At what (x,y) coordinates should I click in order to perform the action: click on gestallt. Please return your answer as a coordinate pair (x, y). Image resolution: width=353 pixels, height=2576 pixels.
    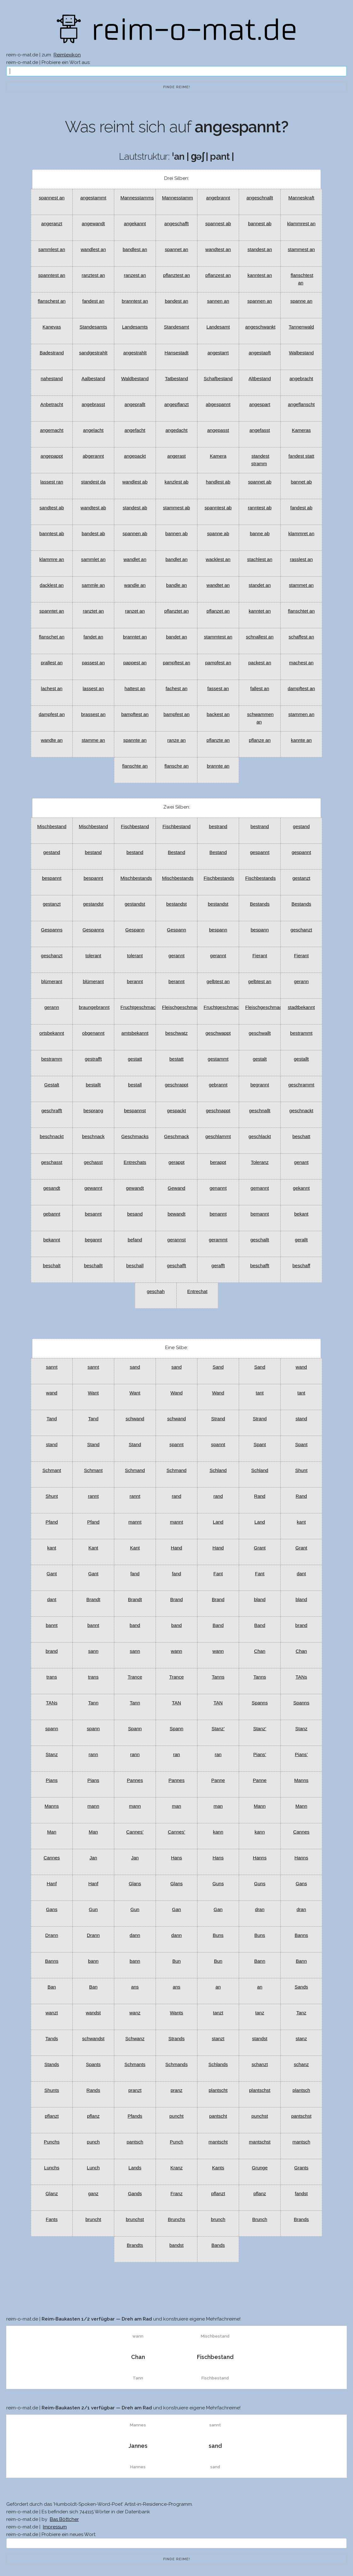
    Looking at the image, I should click on (301, 1059).